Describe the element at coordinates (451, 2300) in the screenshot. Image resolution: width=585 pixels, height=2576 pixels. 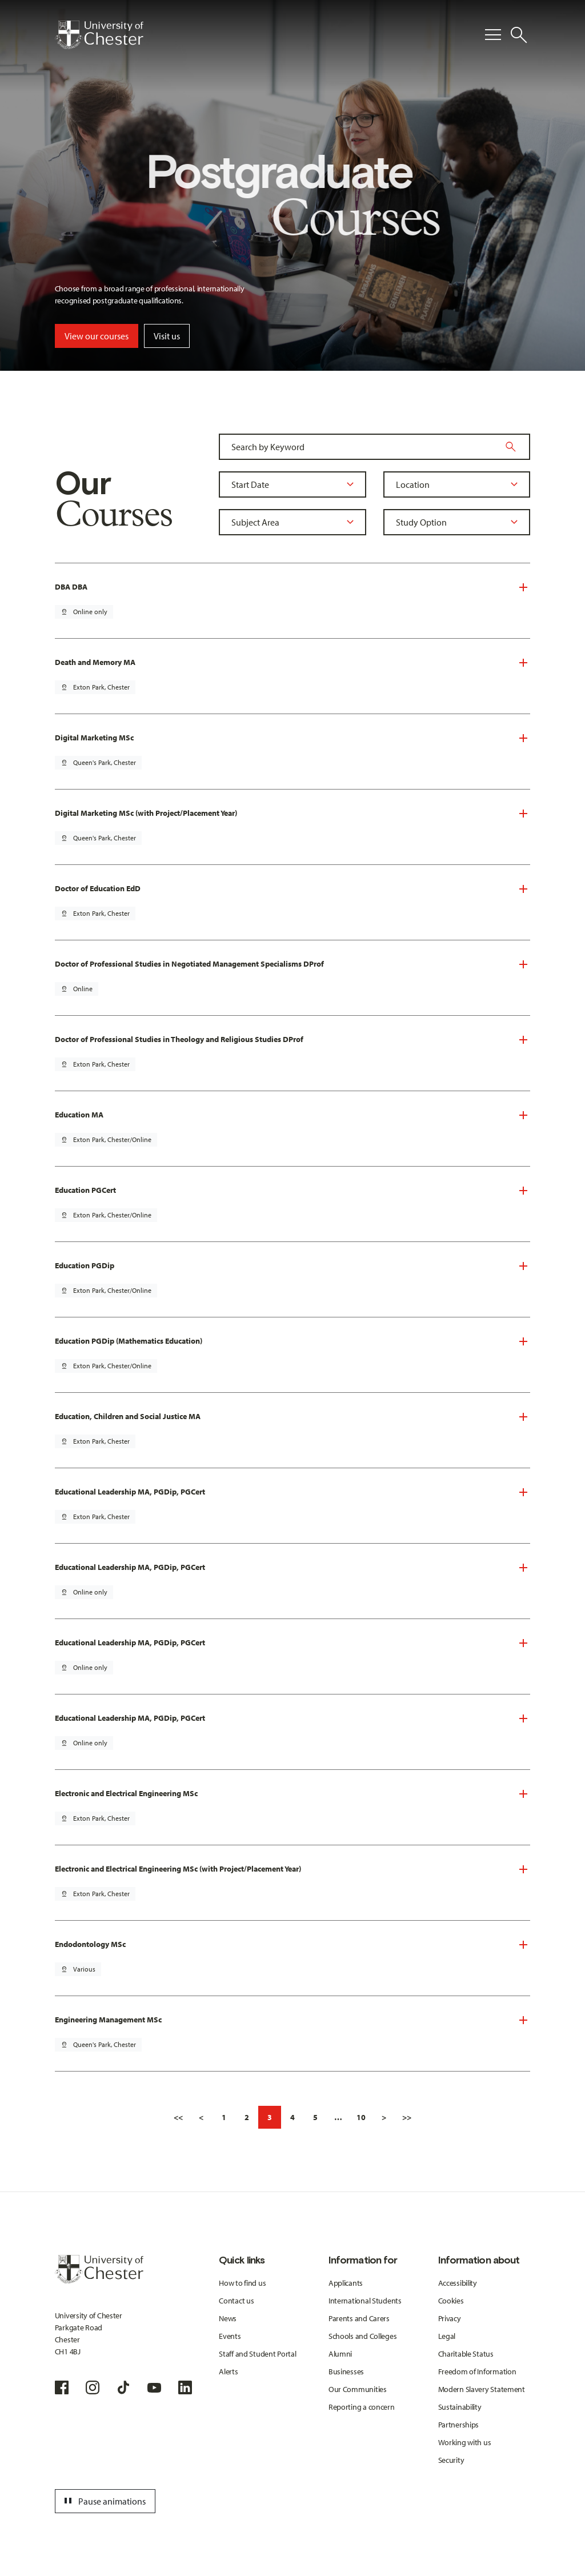
I see `Cookies` at that location.